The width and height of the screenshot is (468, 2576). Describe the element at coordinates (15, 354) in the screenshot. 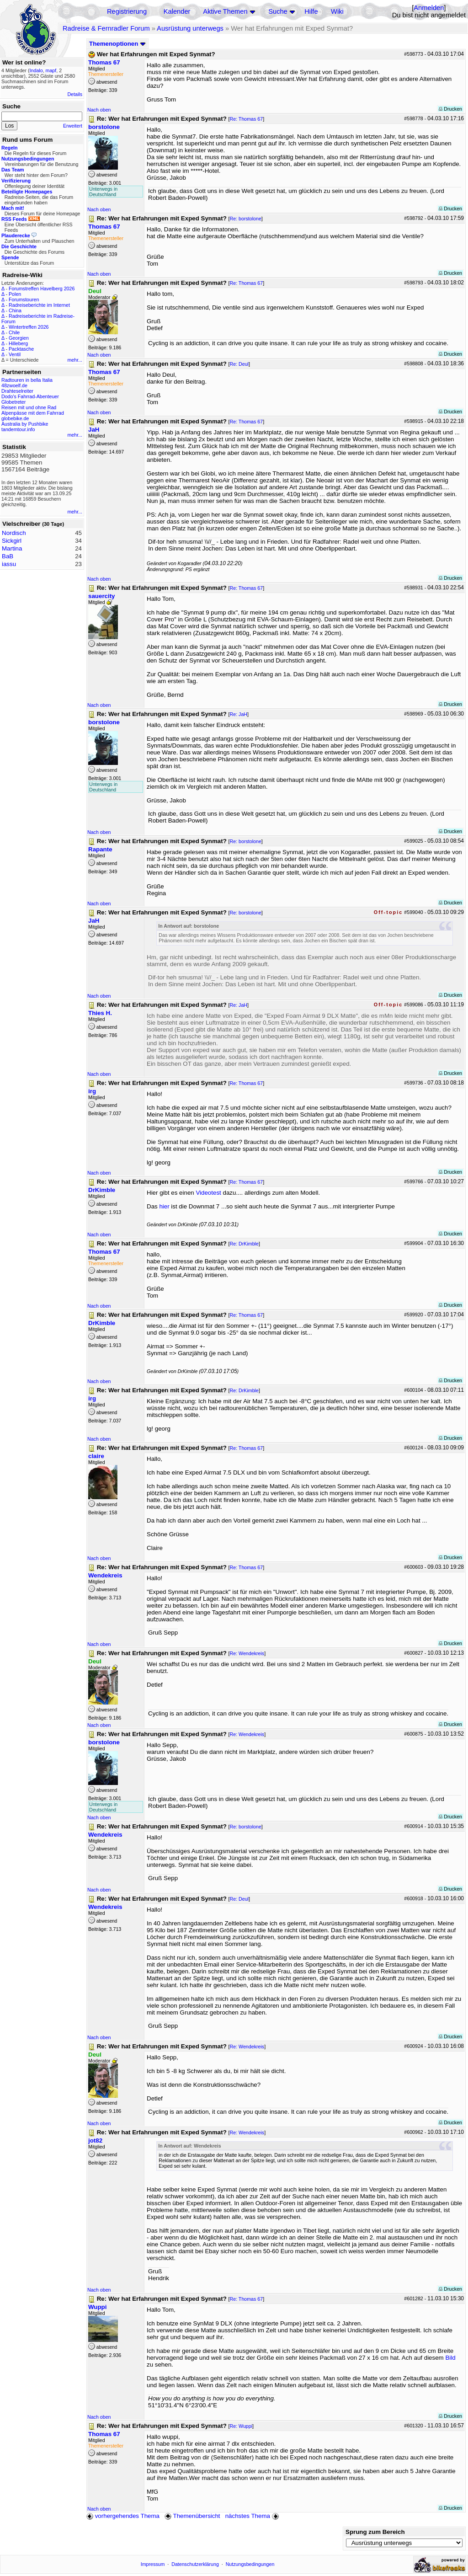

I see `Ventil` at that location.